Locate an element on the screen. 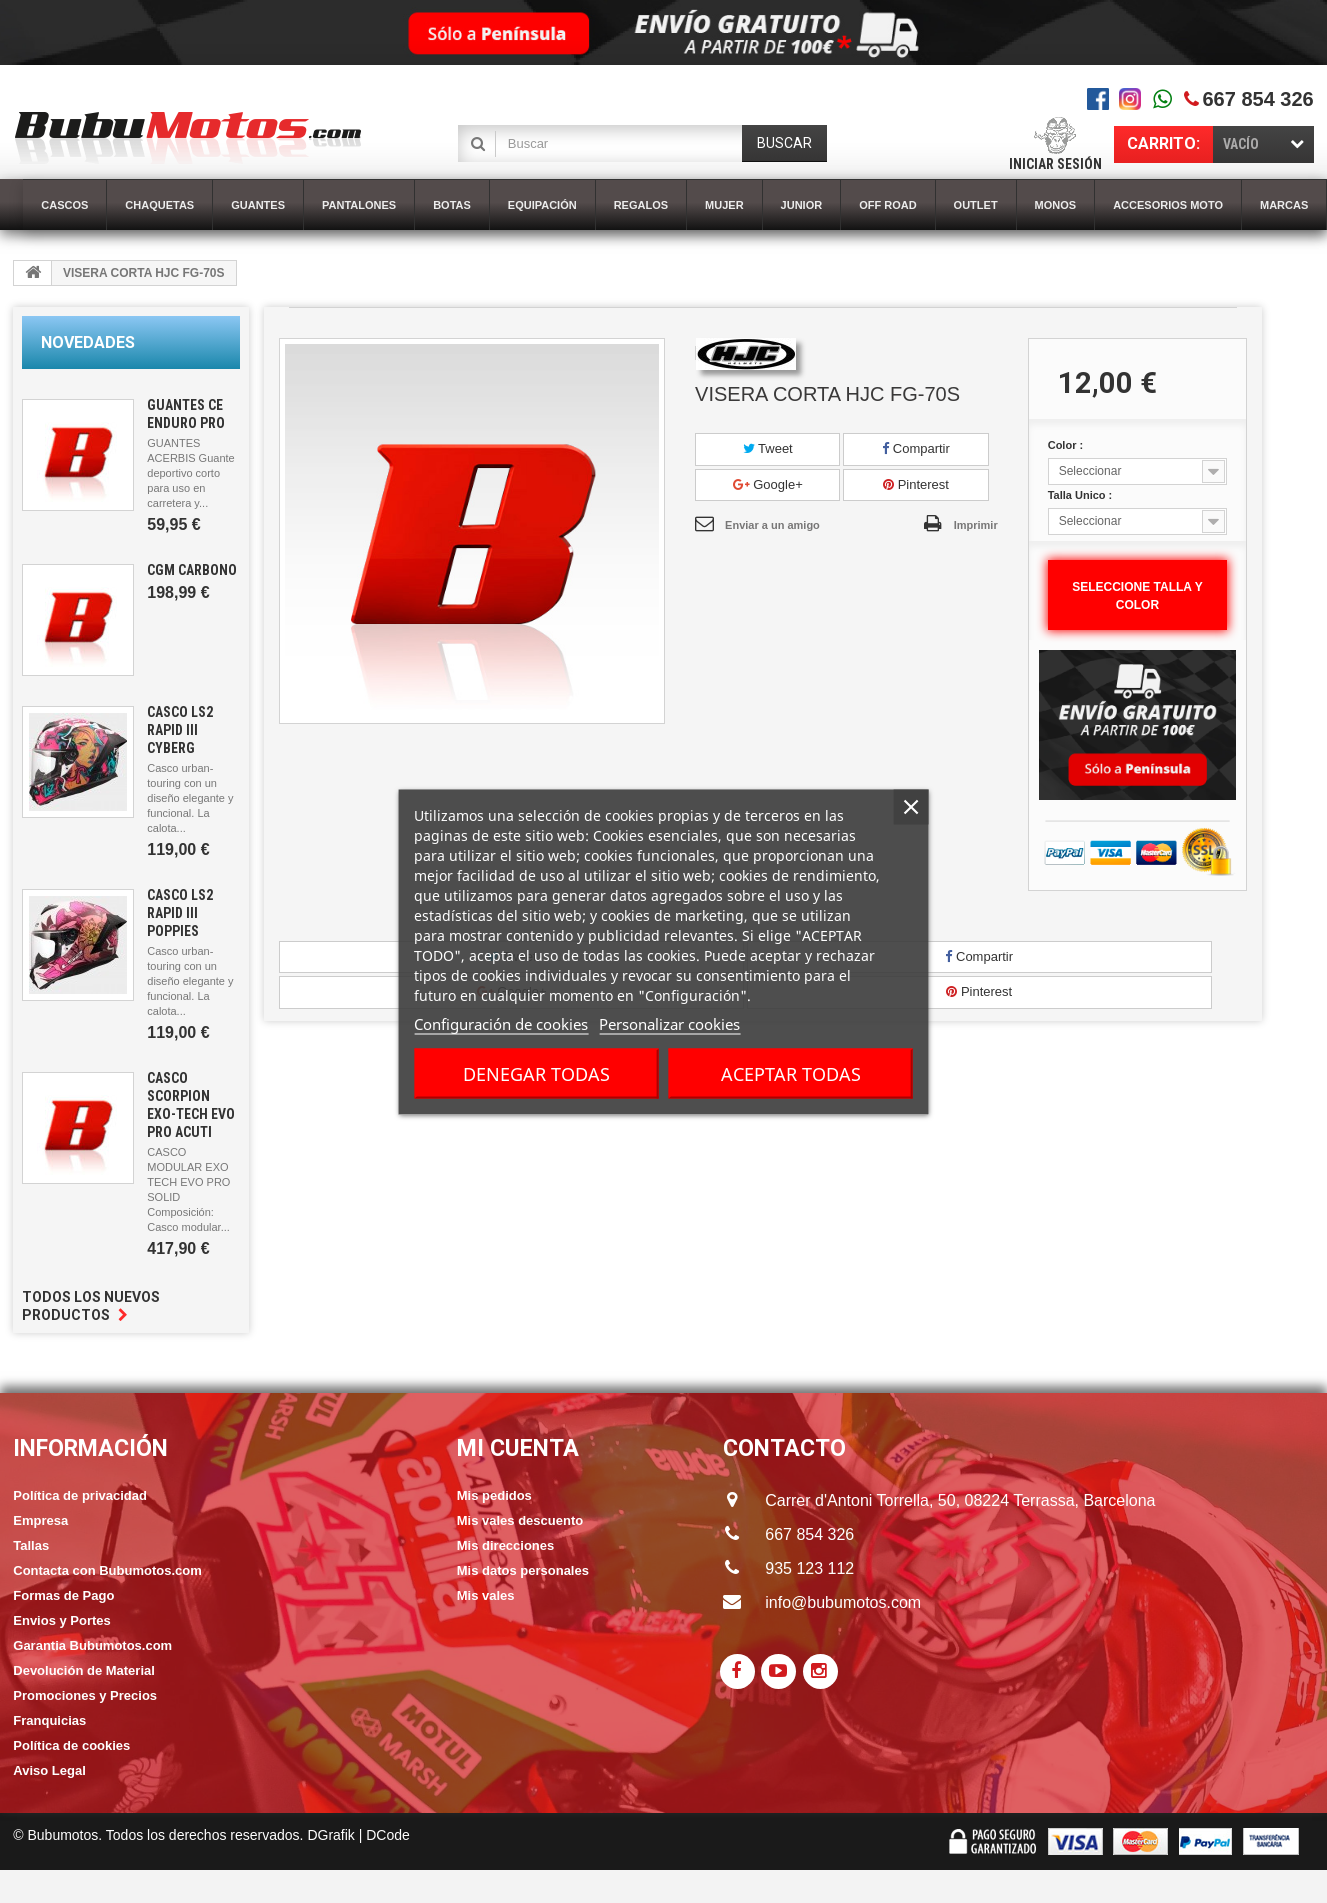 Image resolution: width=1327 pixels, height=1903 pixels. CGM CARBONO is located at coordinates (192, 570).